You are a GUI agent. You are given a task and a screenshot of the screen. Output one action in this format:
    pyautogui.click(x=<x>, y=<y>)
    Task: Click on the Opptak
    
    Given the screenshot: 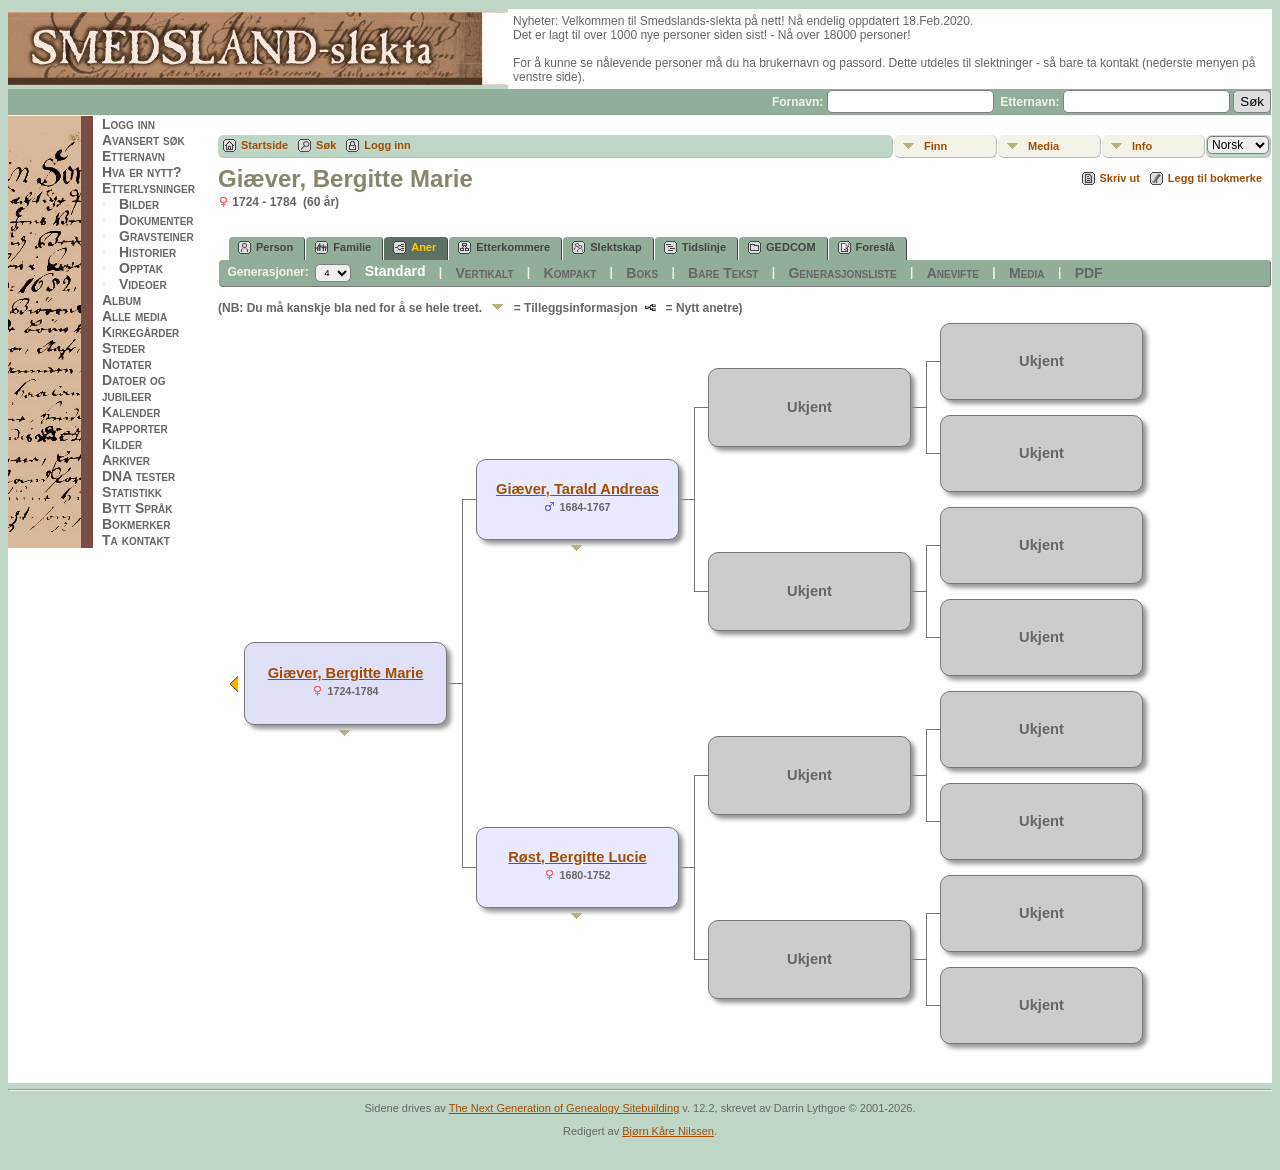 What is the action you would take?
    pyautogui.click(x=141, y=268)
    